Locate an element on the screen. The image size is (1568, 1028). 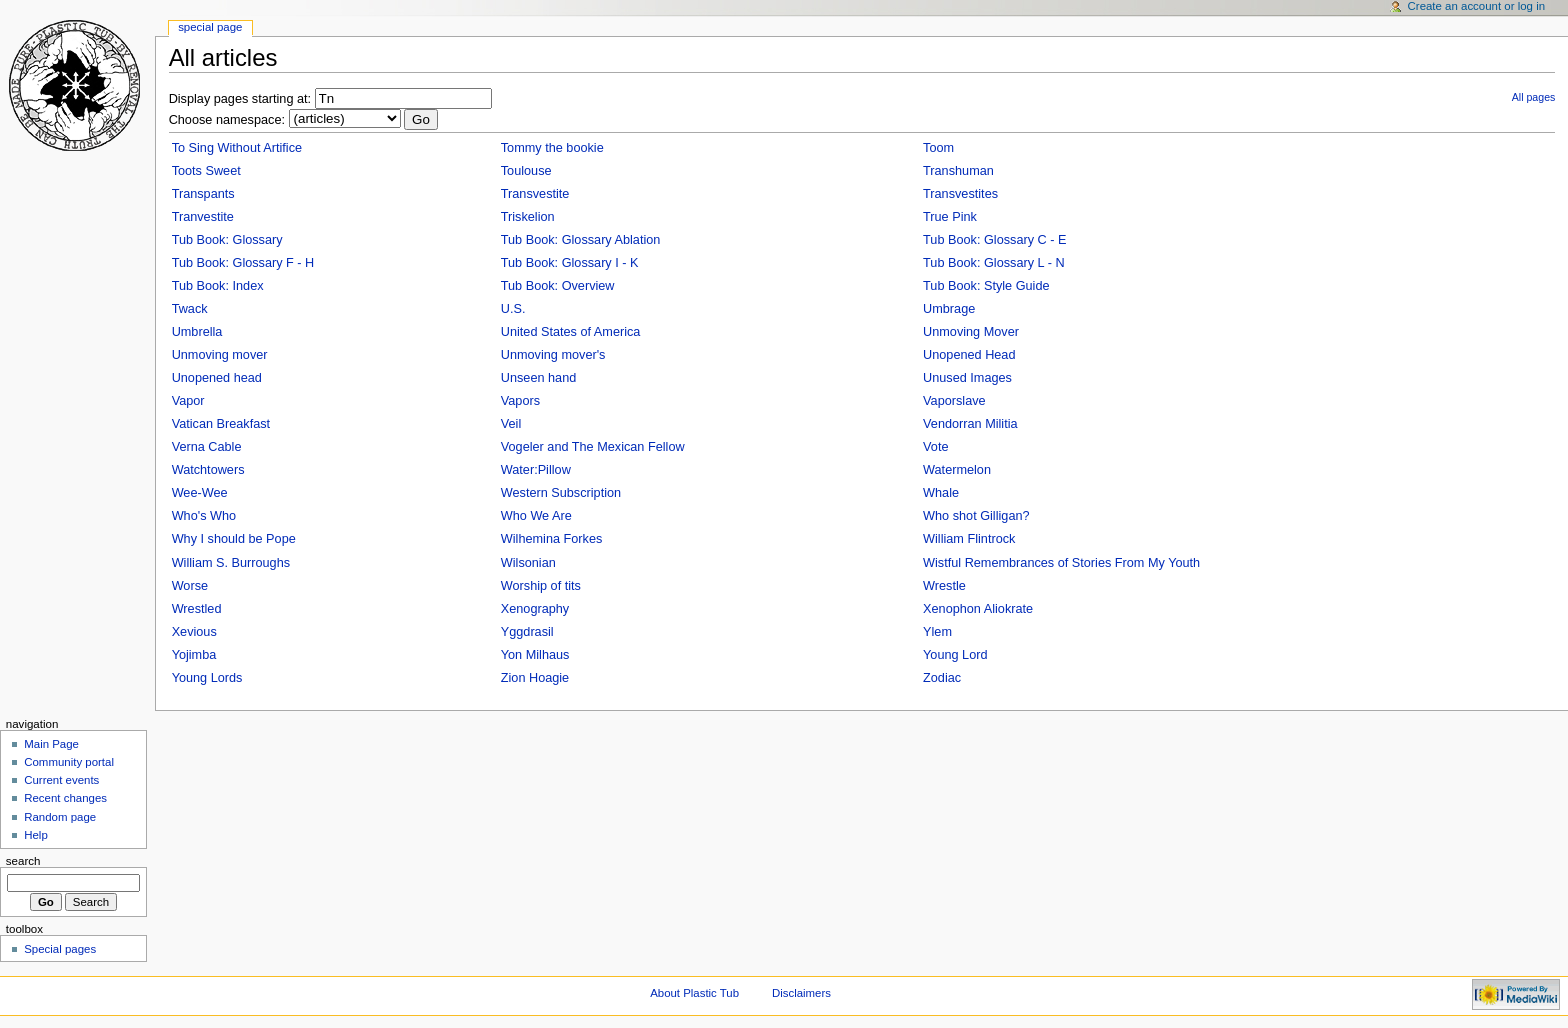
Unopened Head is located at coordinates (969, 355).